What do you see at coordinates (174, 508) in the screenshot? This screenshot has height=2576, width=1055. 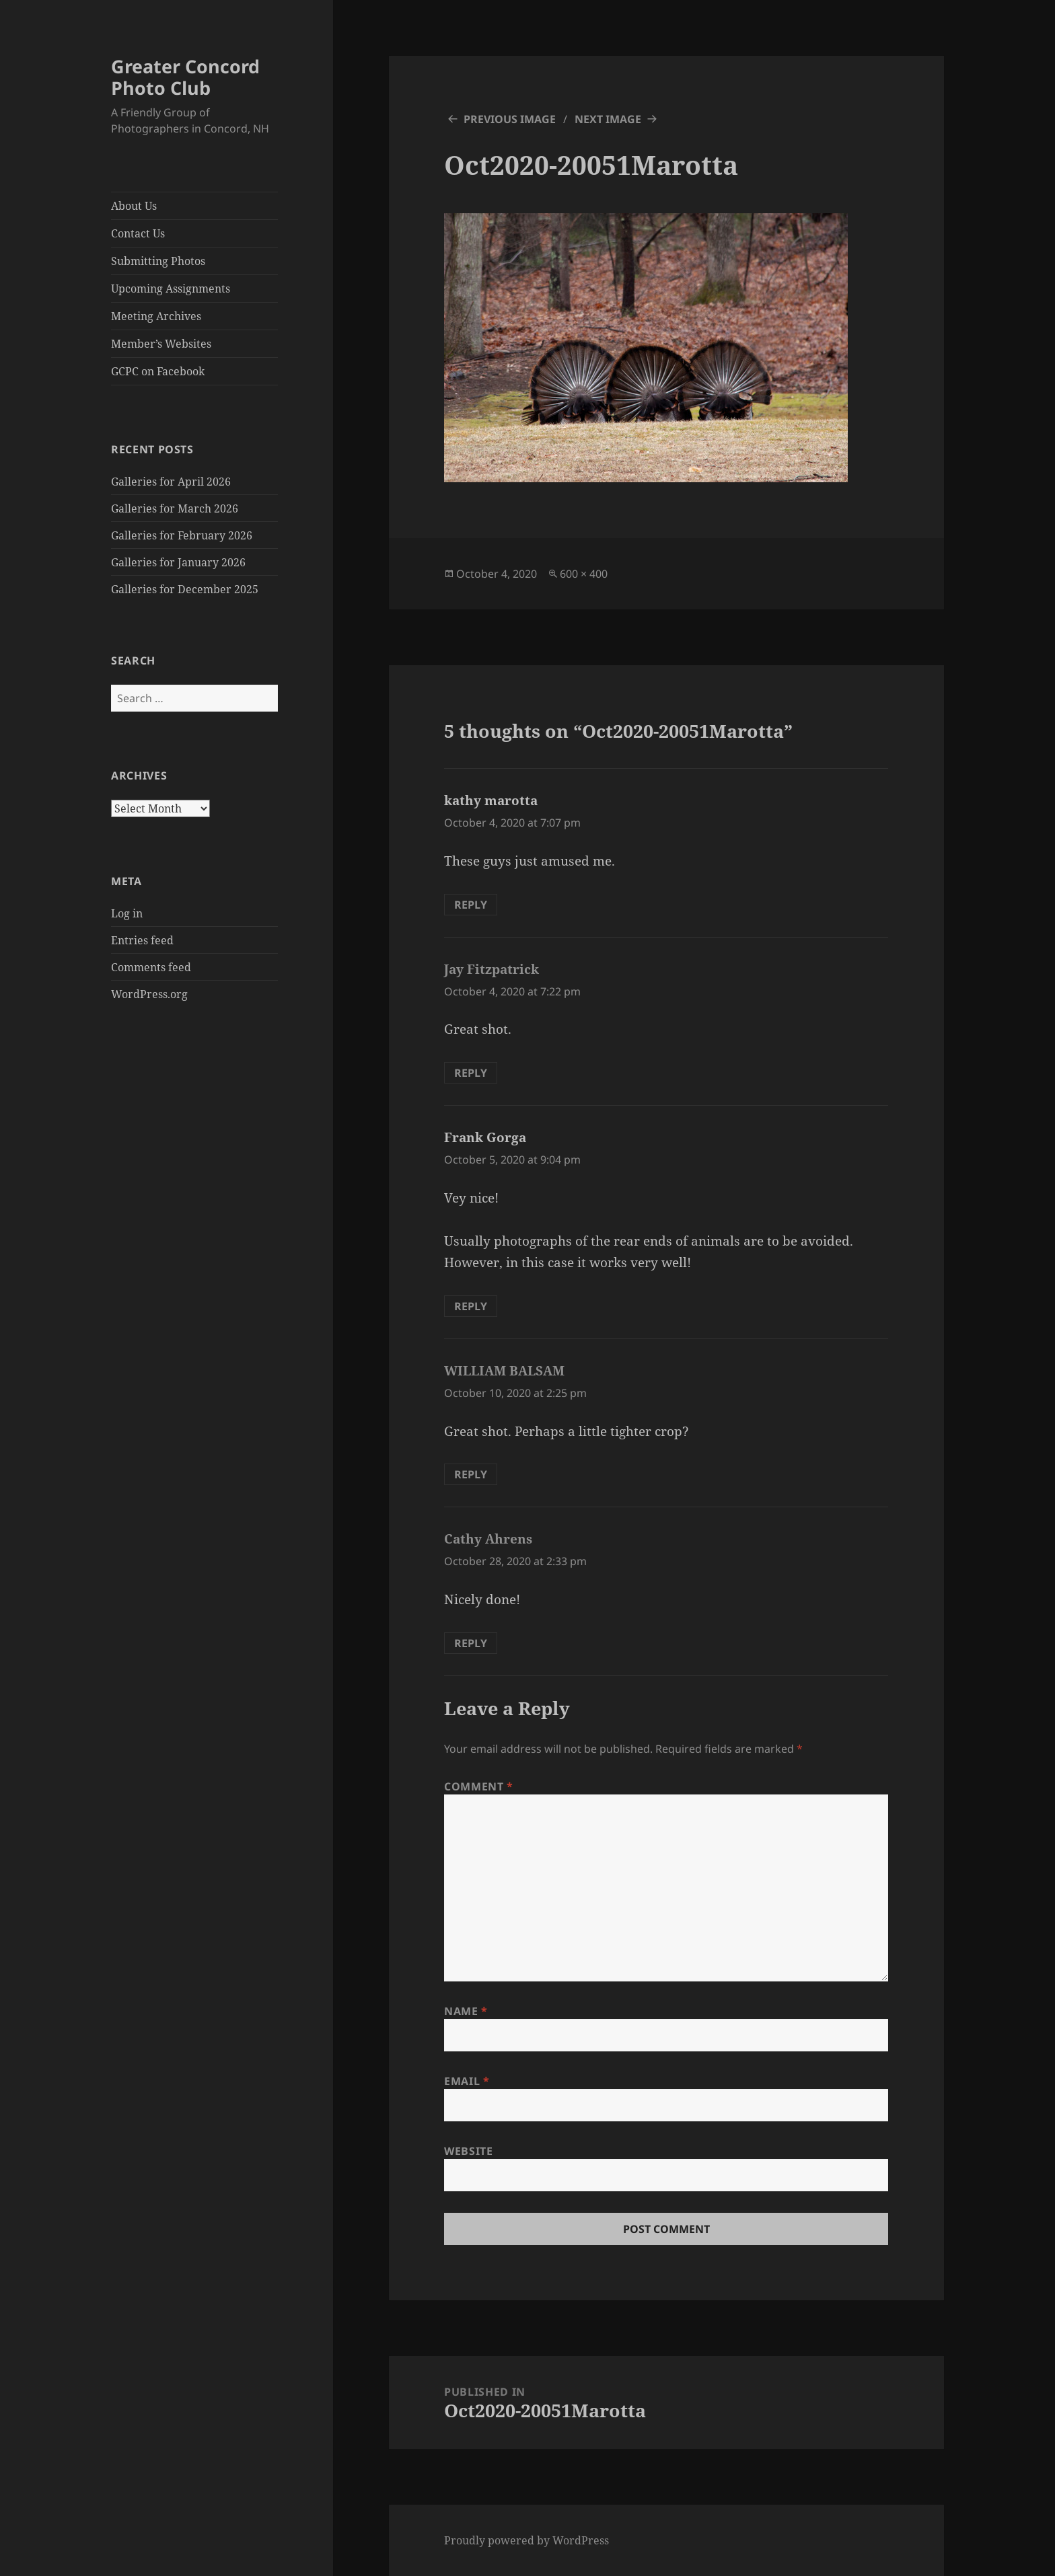 I see `Galleries for March 2026` at bounding box center [174, 508].